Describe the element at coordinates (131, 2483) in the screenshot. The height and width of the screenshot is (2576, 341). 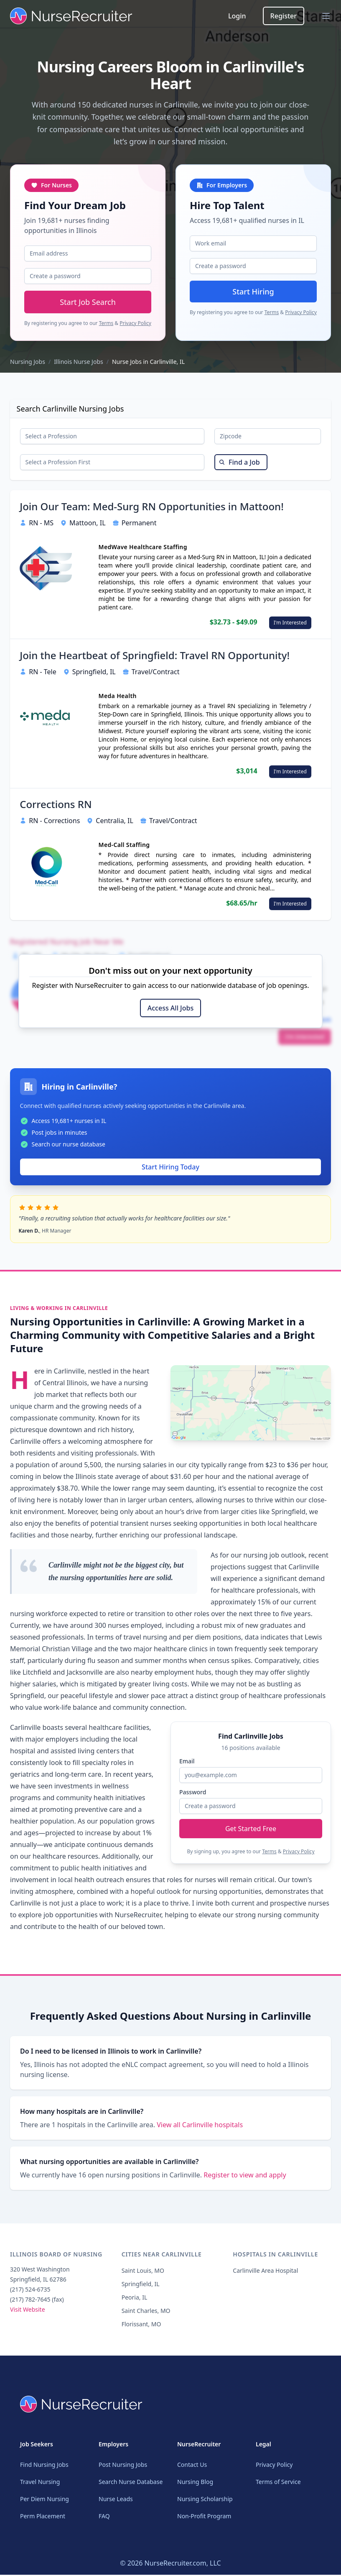
I see `Search Nurse Database` at that location.